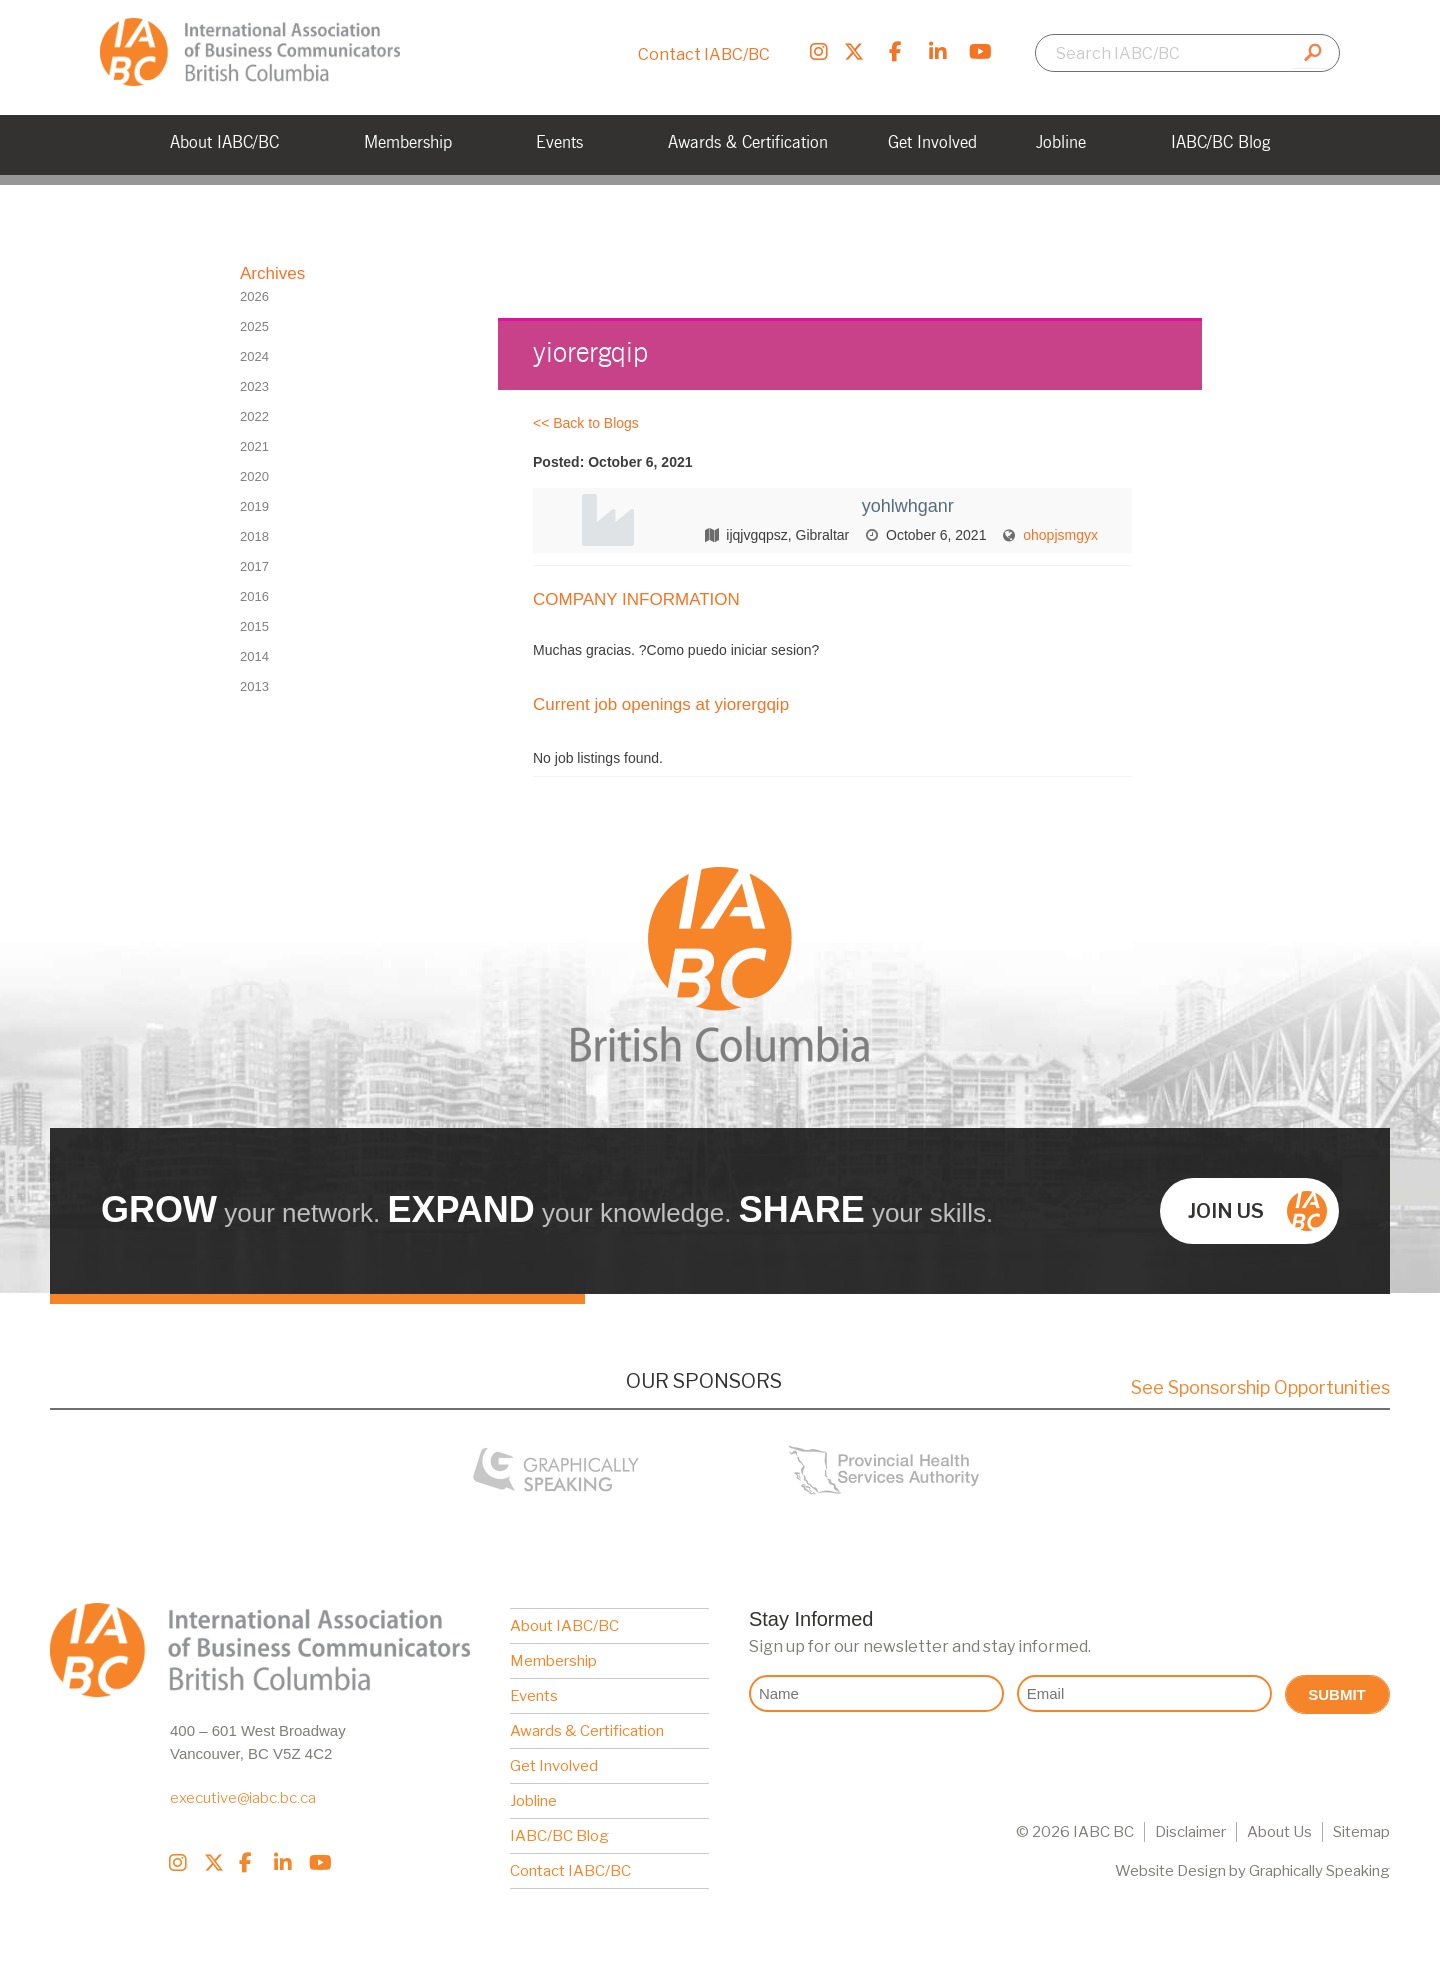  I want to click on About Us, so click(1279, 1832).